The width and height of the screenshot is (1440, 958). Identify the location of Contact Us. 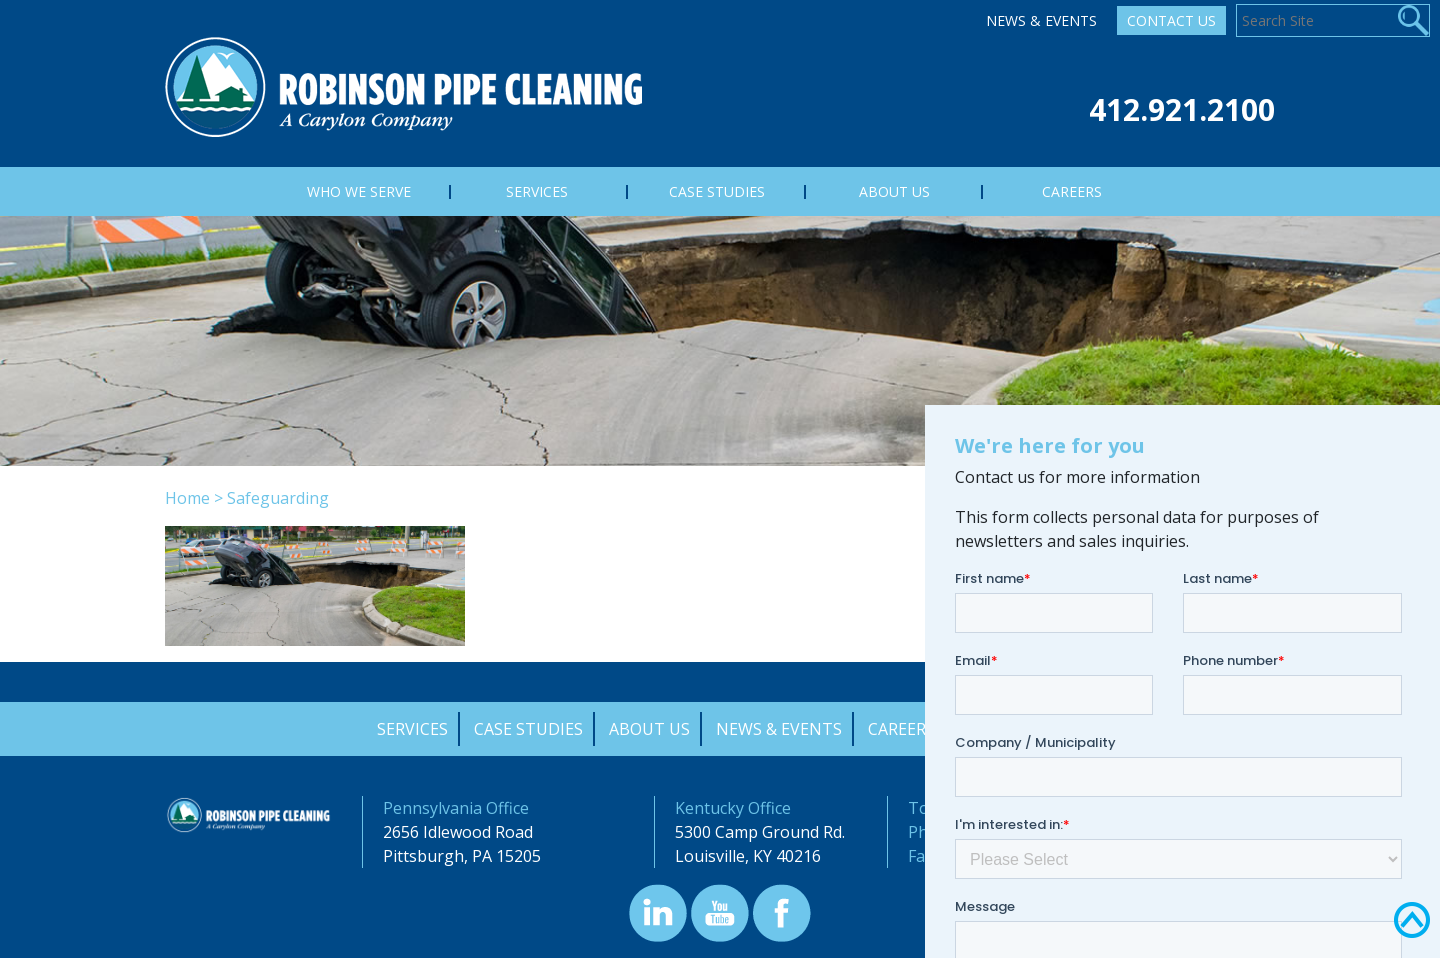
(1171, 20).